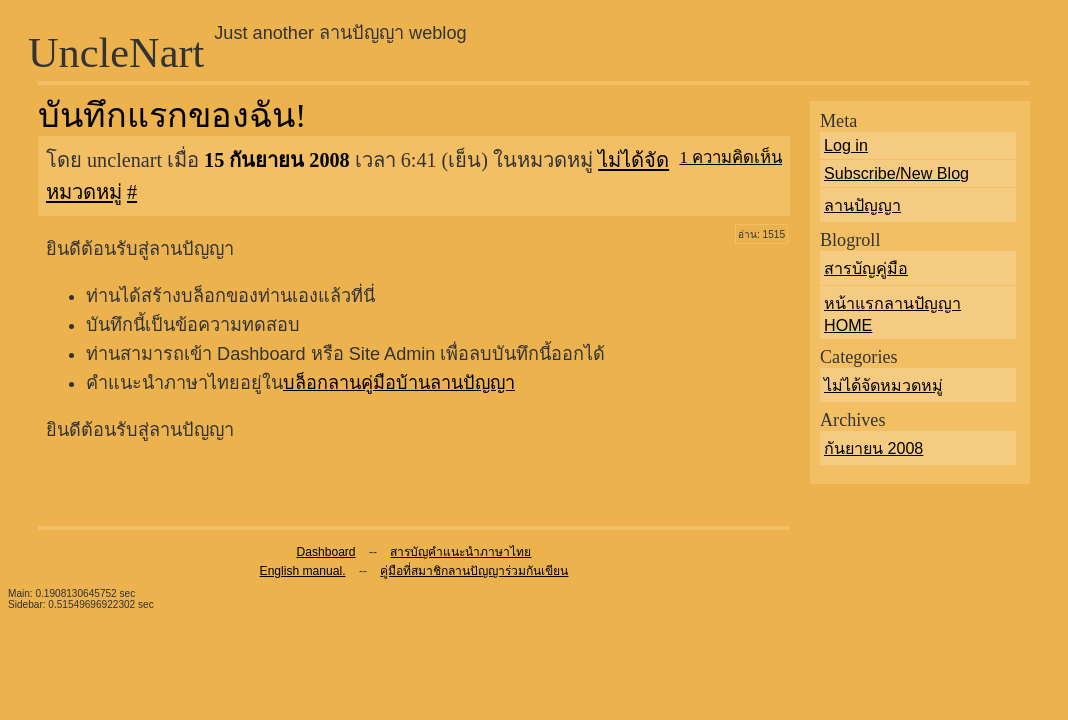  I want to click on สารบัญคู่มือ, so click(866, 268).